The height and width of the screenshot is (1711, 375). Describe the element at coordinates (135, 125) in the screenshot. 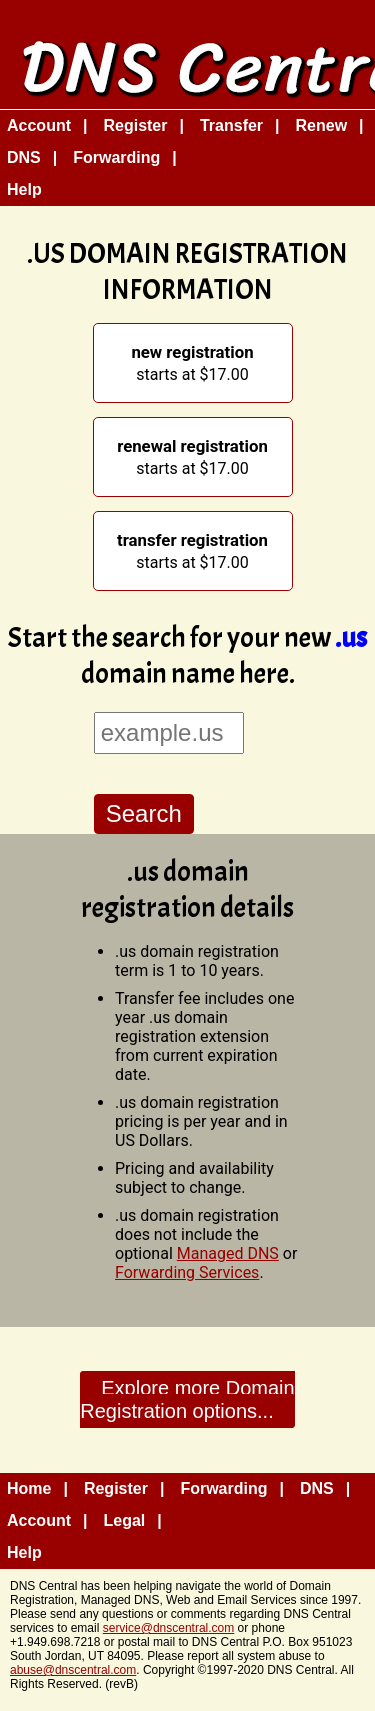

I see `Register` at that location.